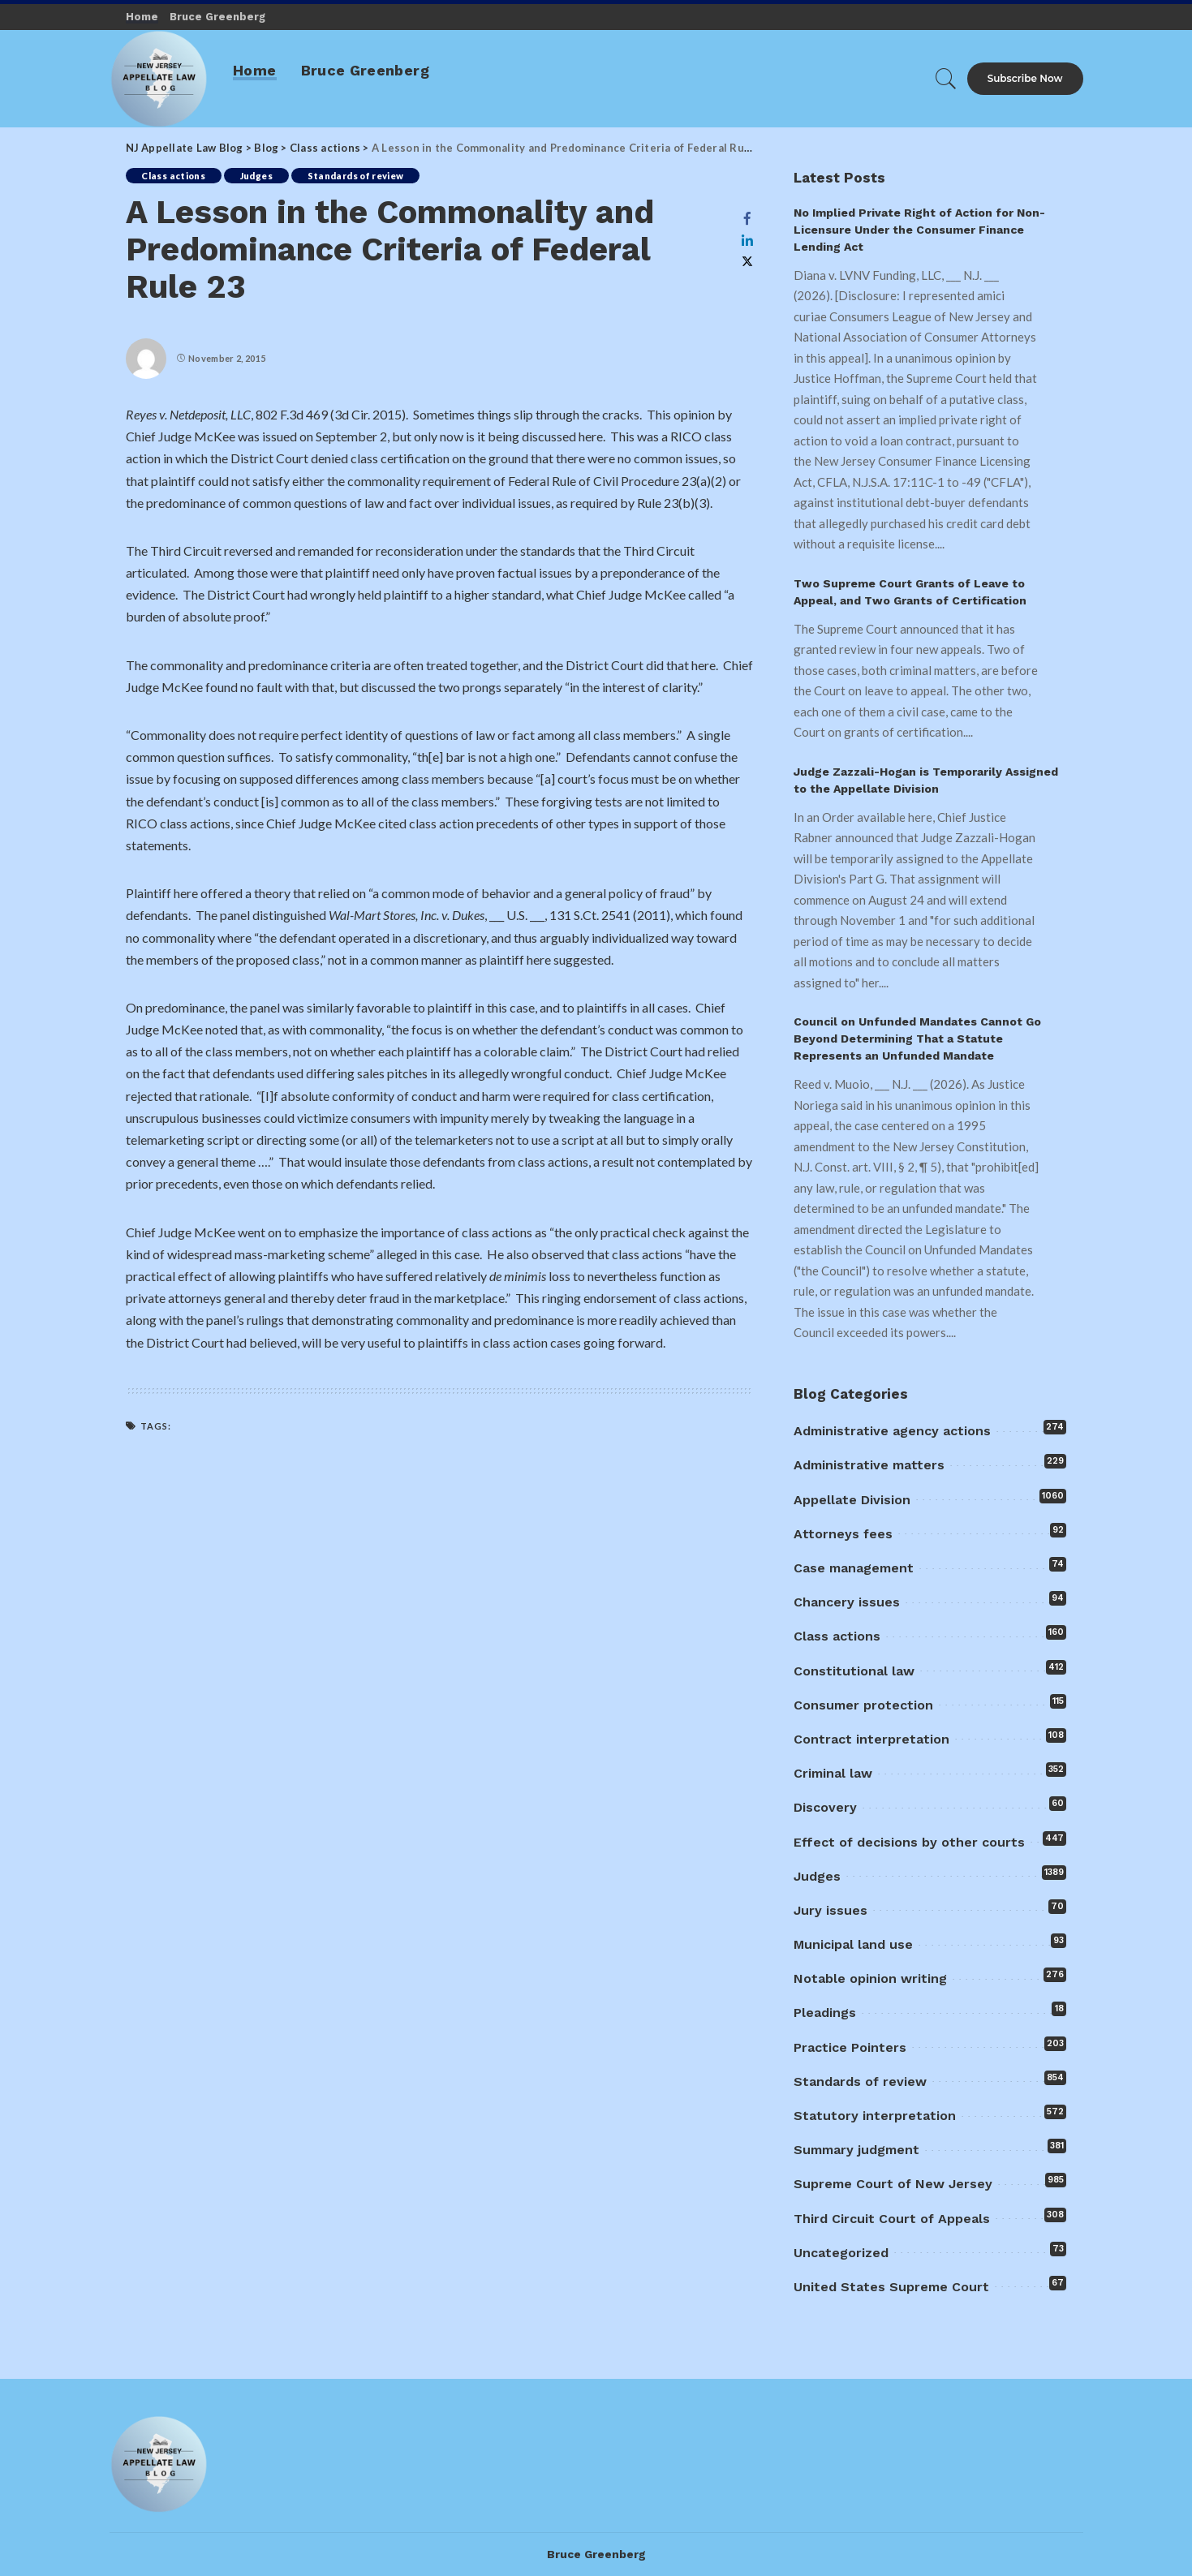 Image resolution: width=1192 pixels, height=2576 pixels. I want to click on Administrative matters, so click(869, 1465).